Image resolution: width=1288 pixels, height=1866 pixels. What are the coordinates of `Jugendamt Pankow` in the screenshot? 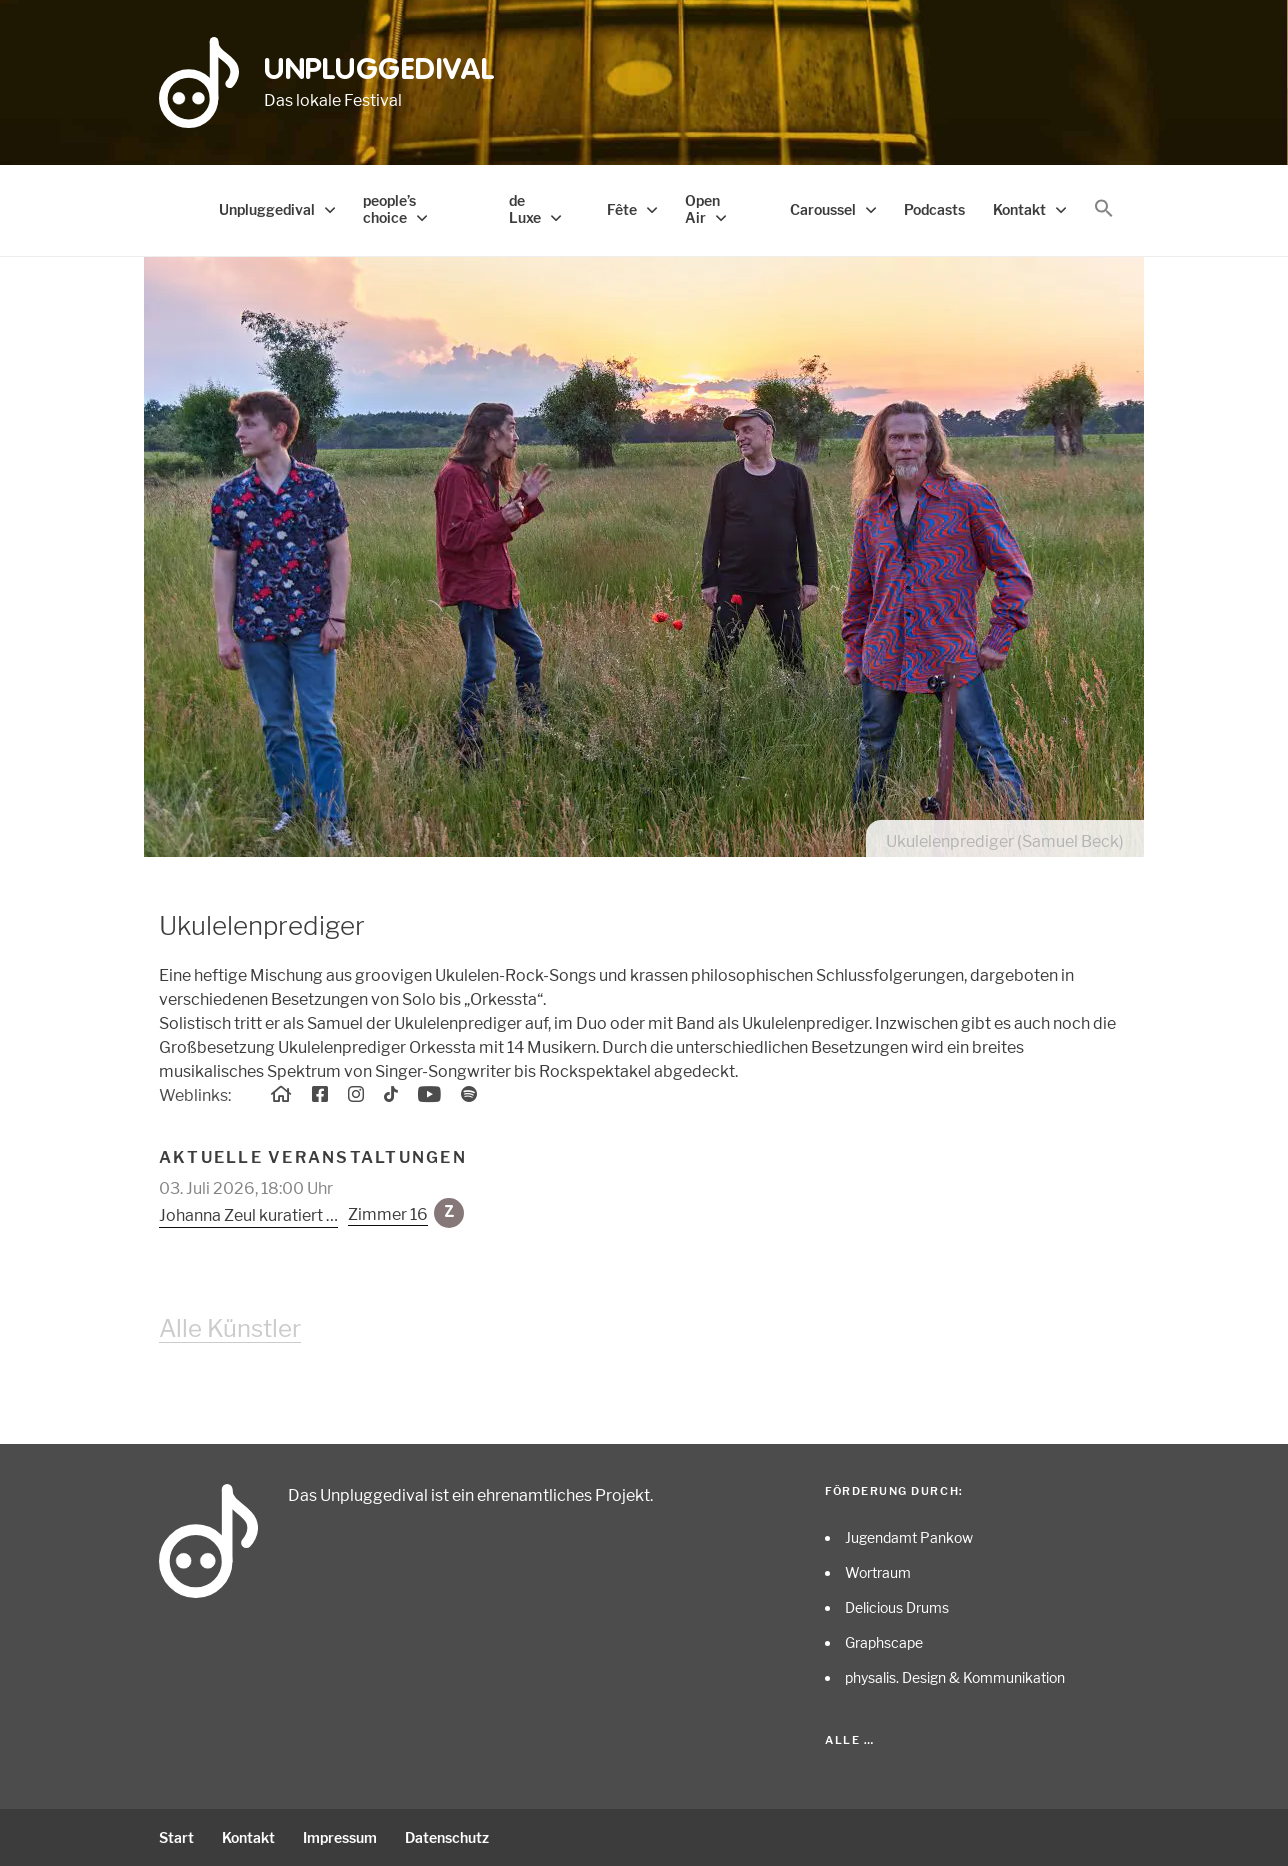 It's located at (909, 1537).